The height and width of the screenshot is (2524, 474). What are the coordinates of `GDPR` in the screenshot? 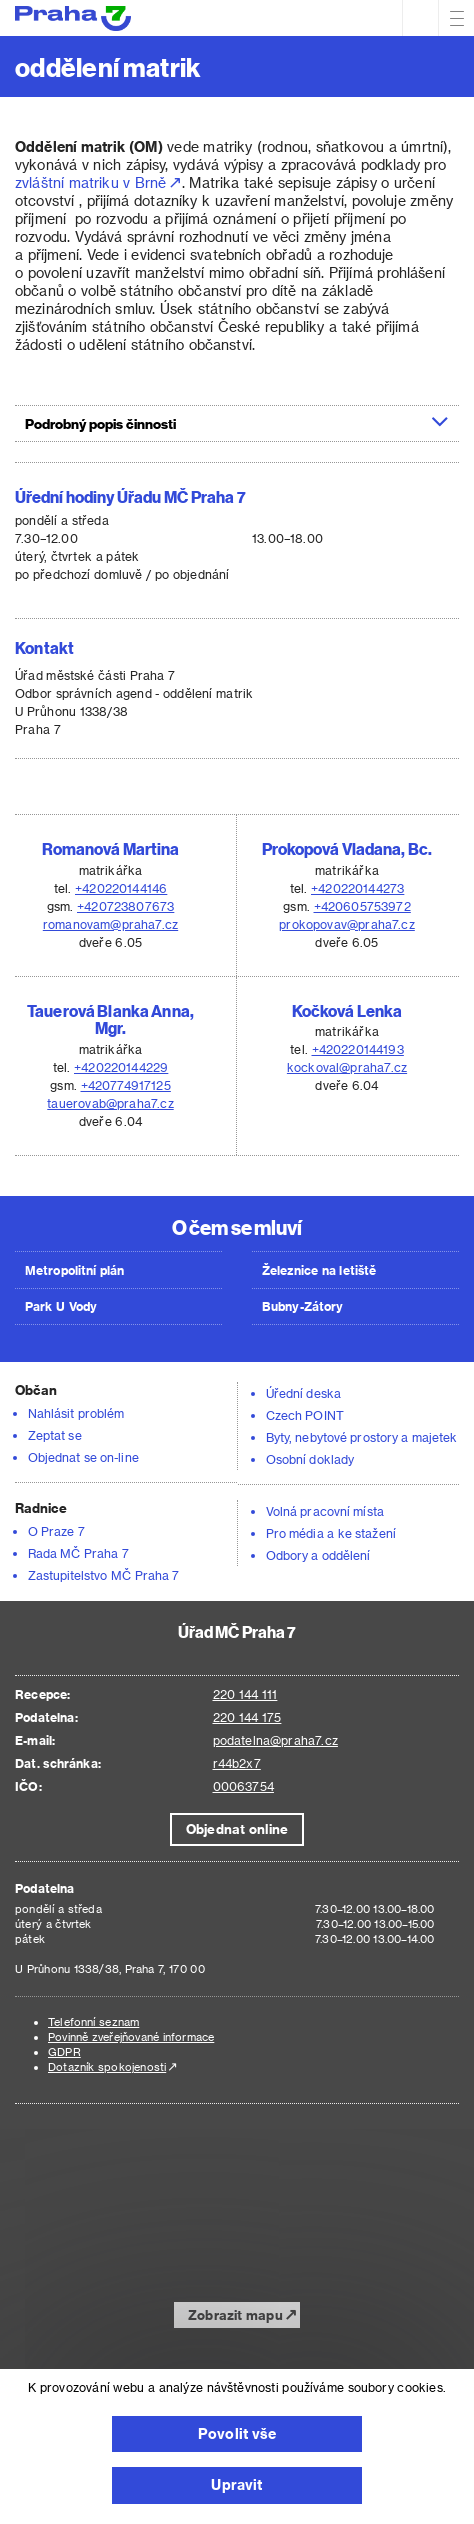 It's located at (64, 2051).